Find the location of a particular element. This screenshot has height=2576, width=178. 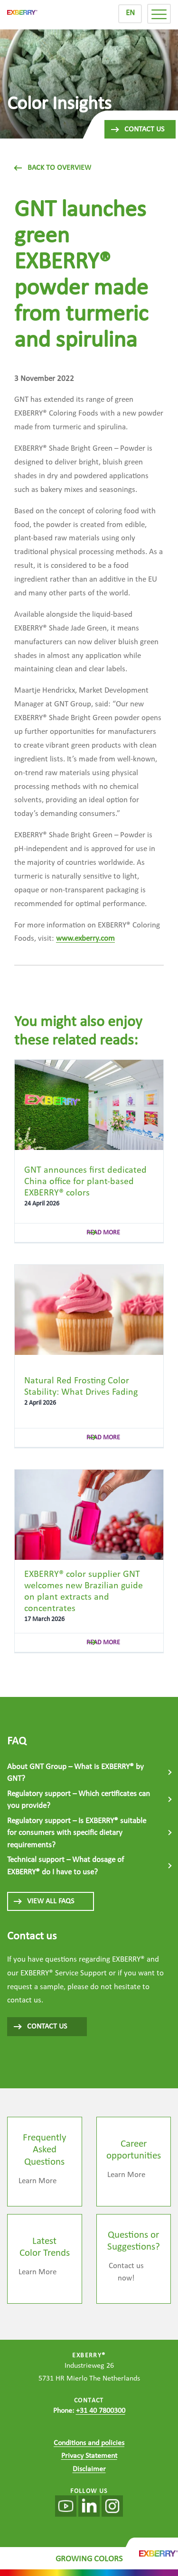

www.exberry.com is located at coordinates (85, 939).